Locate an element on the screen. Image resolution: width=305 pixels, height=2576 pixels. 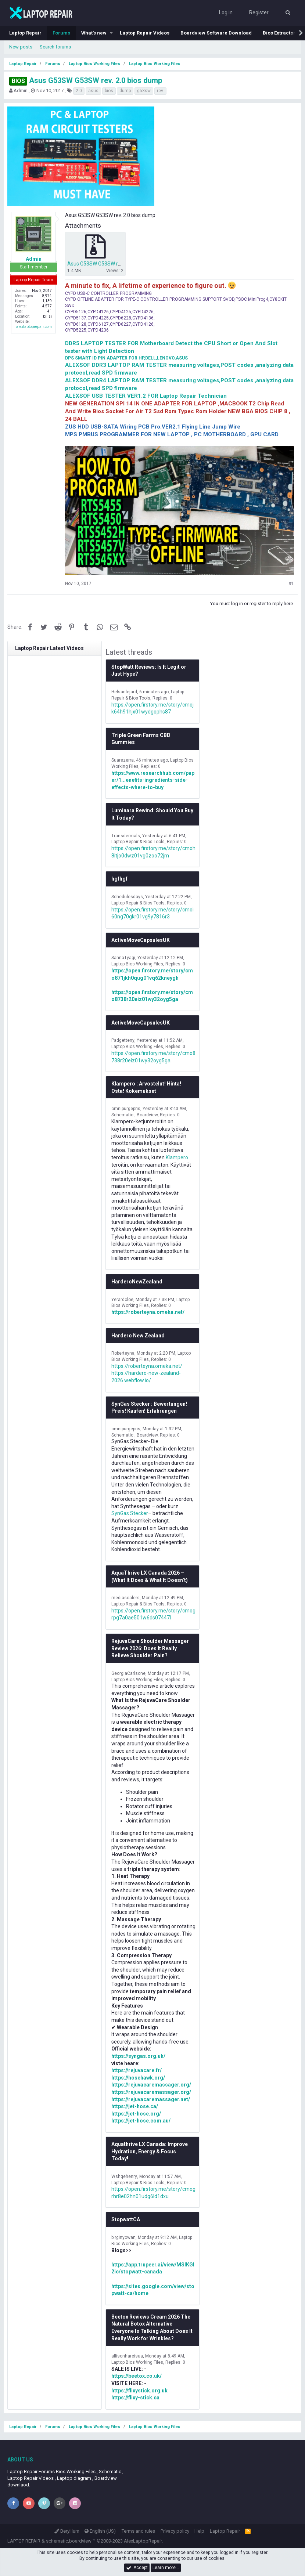
https://rejuvacaremassager.net/ is located at coordinates (150, 2099).